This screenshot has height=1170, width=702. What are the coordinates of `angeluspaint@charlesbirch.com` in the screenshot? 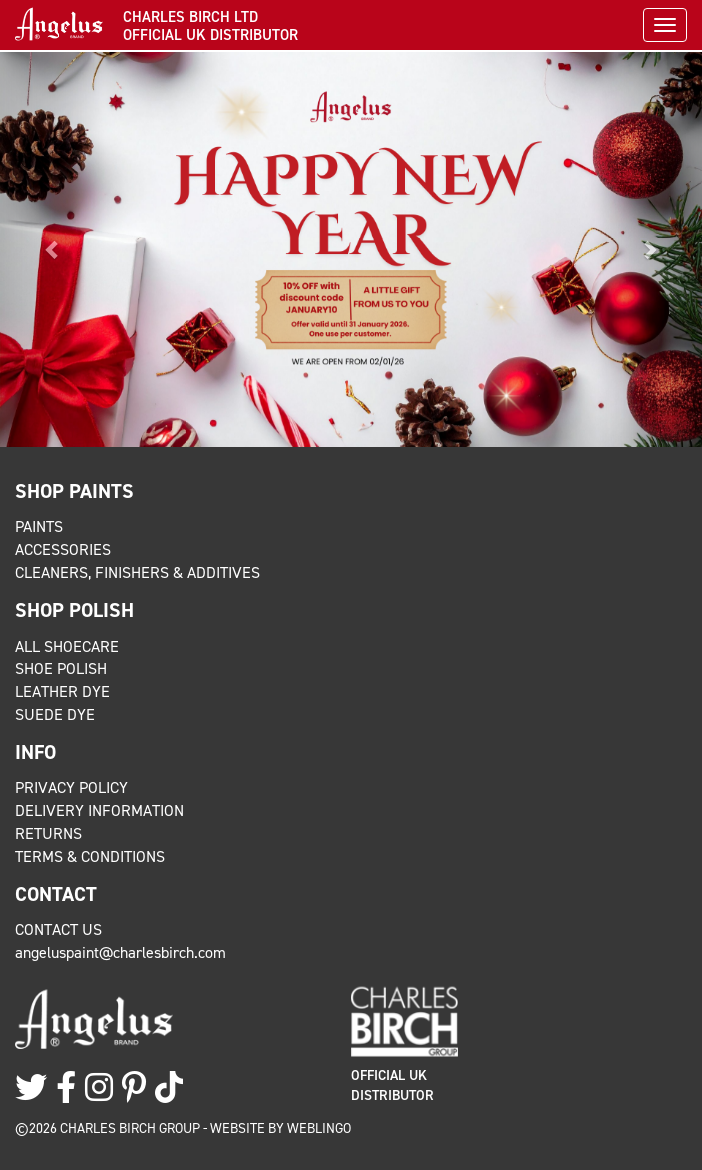 It's located at (120, 952).